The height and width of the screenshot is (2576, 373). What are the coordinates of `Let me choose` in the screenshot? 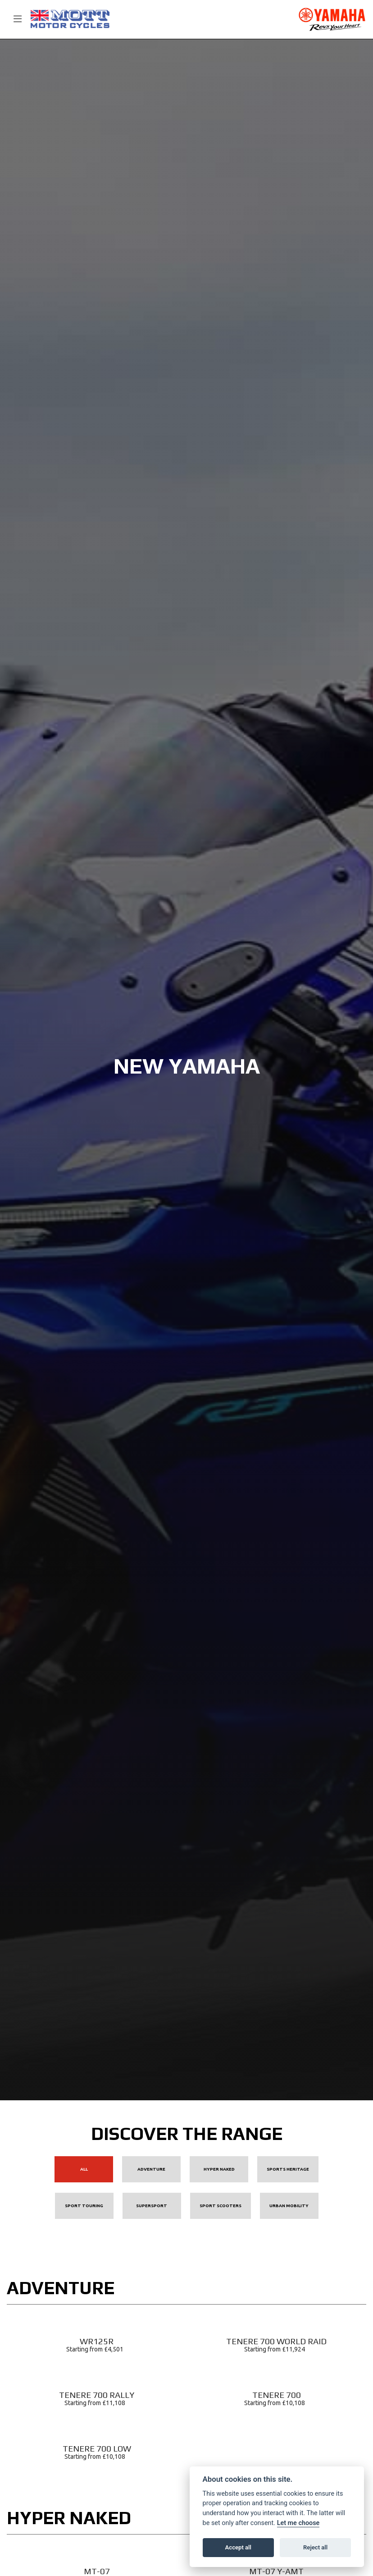 It's located at (298, 2523).